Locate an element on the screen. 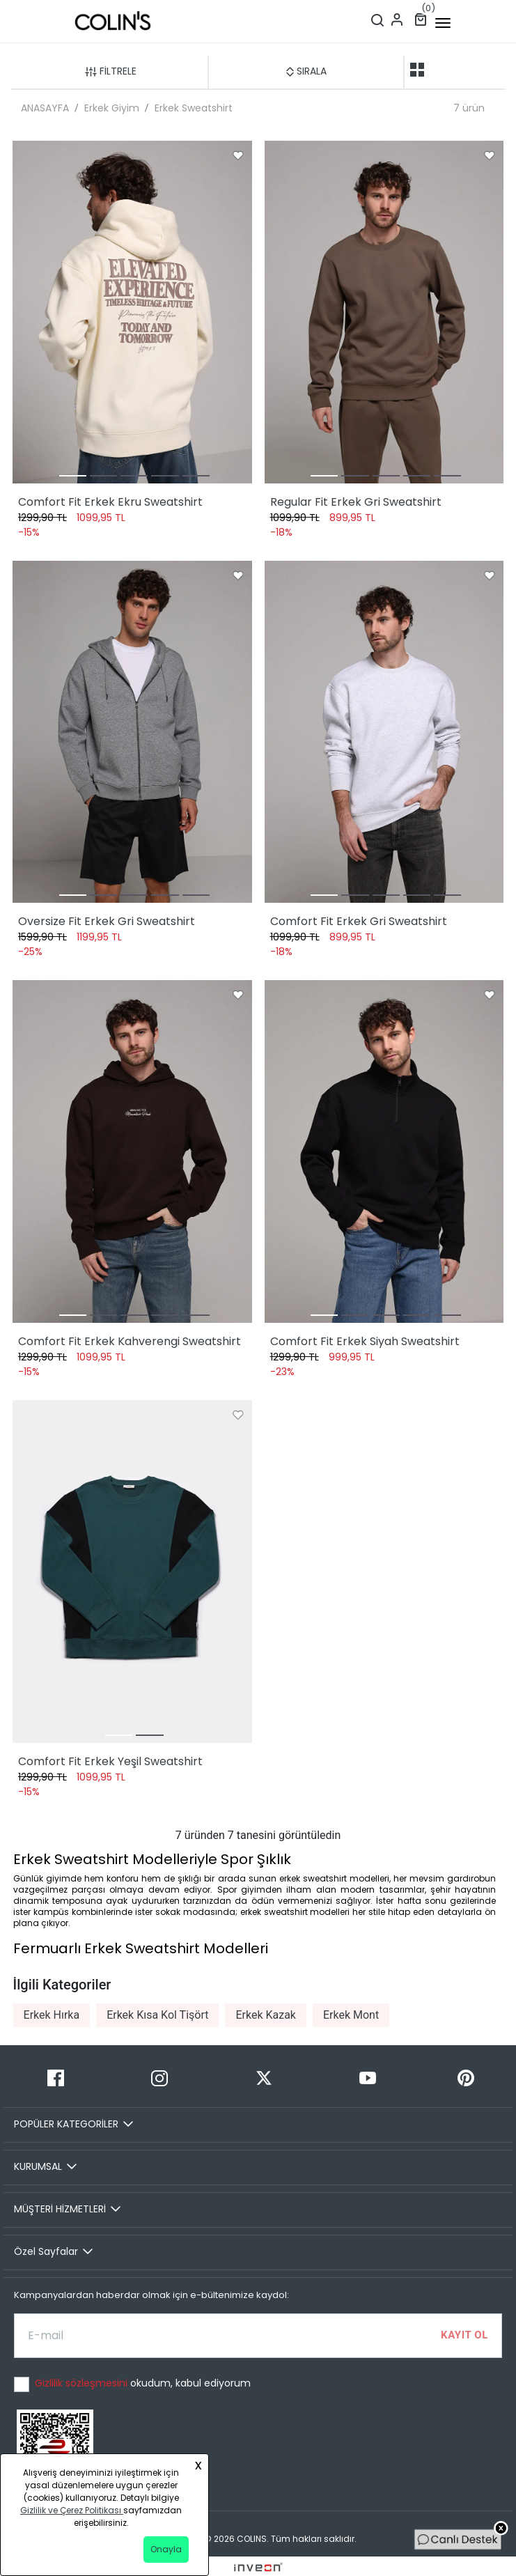 This screenshot has height=2576, width=516. [Comfort Fit Erkek Ekru Sweatshirt] is located at coordinates (132, 312).